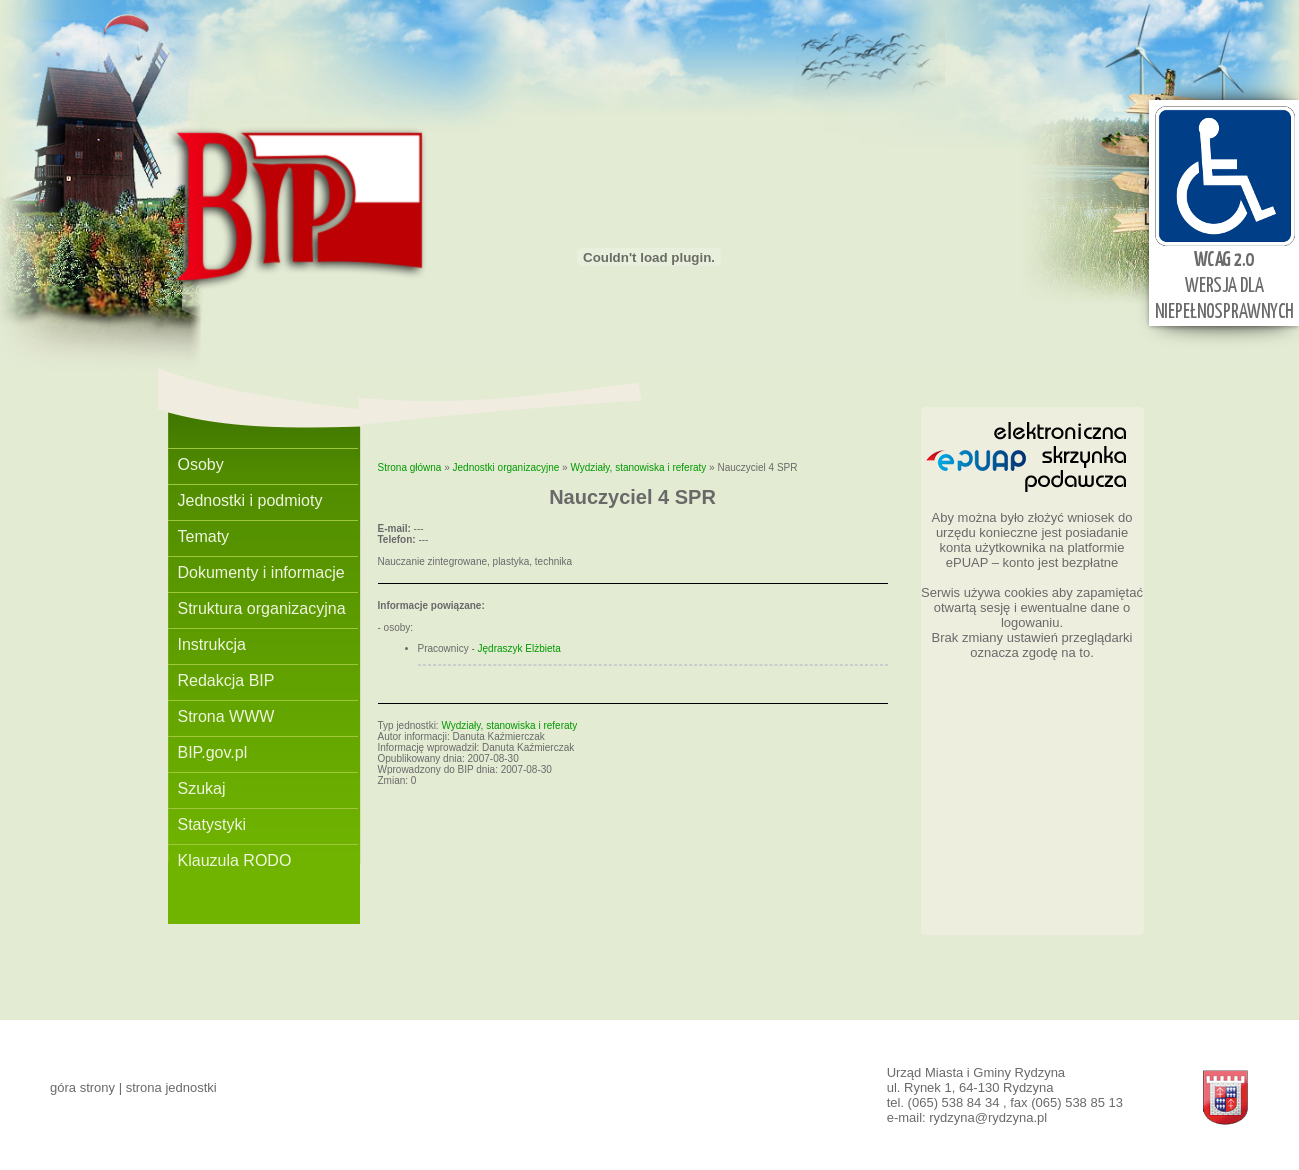 The image size is (1299, 1170). Describe the element at coordinates (250, 500) in the screenshot. I see `Jednostki i podmioty` at that location.